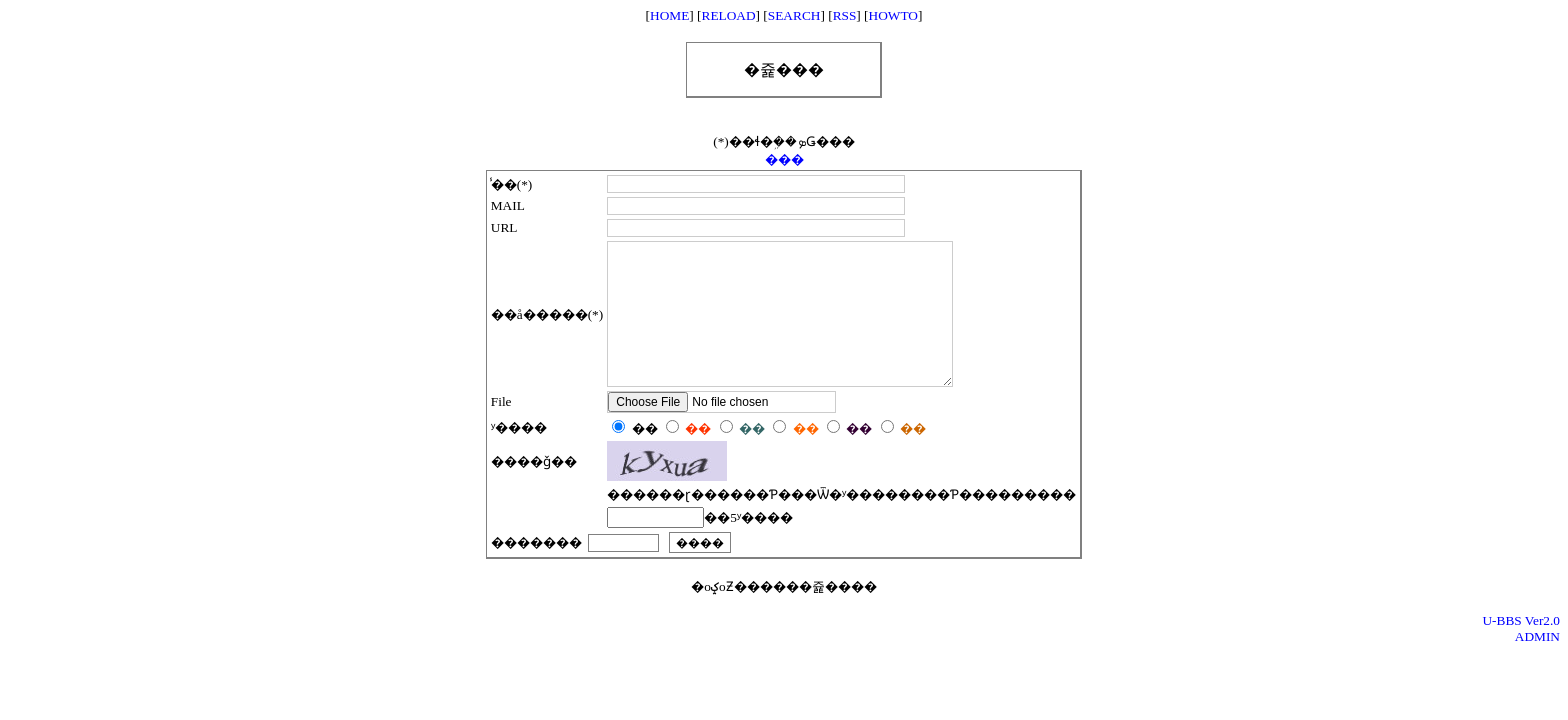  Describe the element at coordinates (1521, 650) in the screenshot. I see `U-BBS Ver2.0` at that location.